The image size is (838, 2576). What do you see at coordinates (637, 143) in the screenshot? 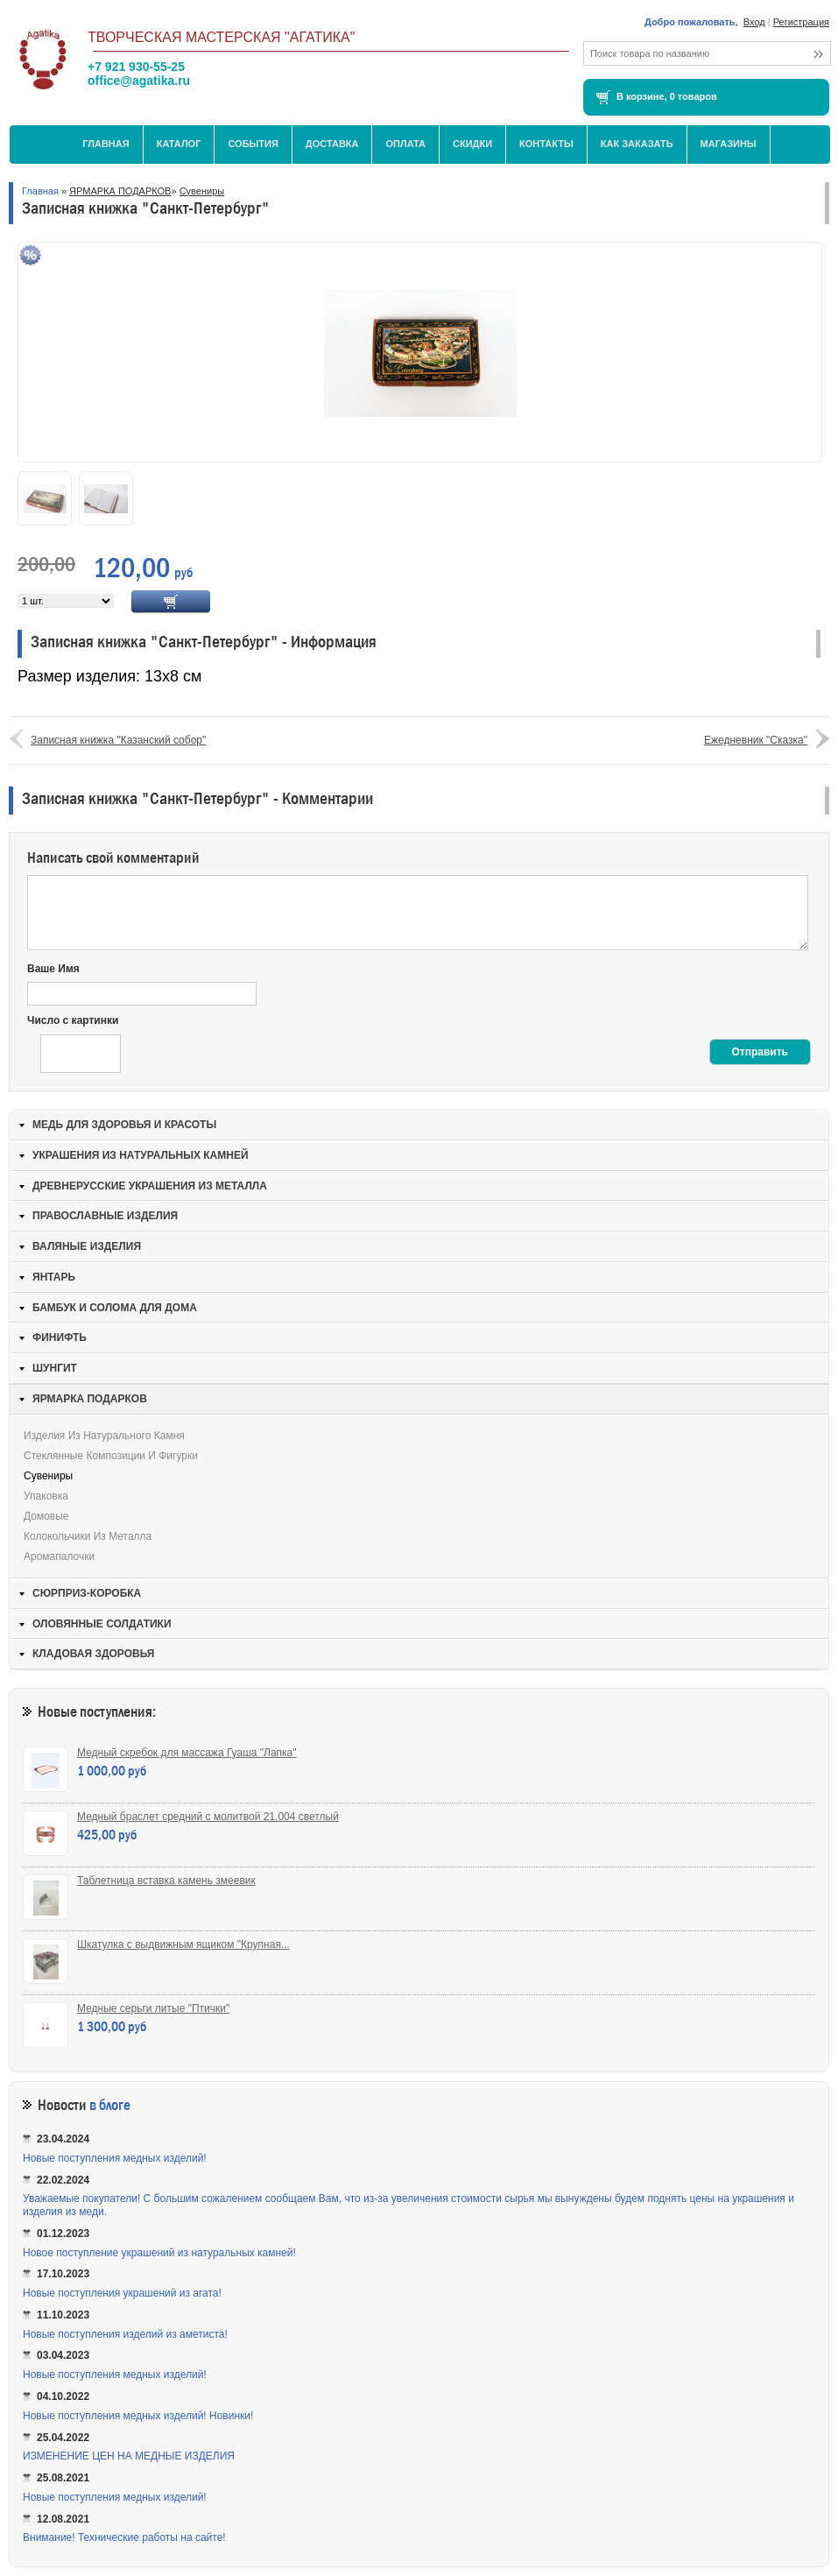
I see `Как заказать` at bounding box center [637, 143].